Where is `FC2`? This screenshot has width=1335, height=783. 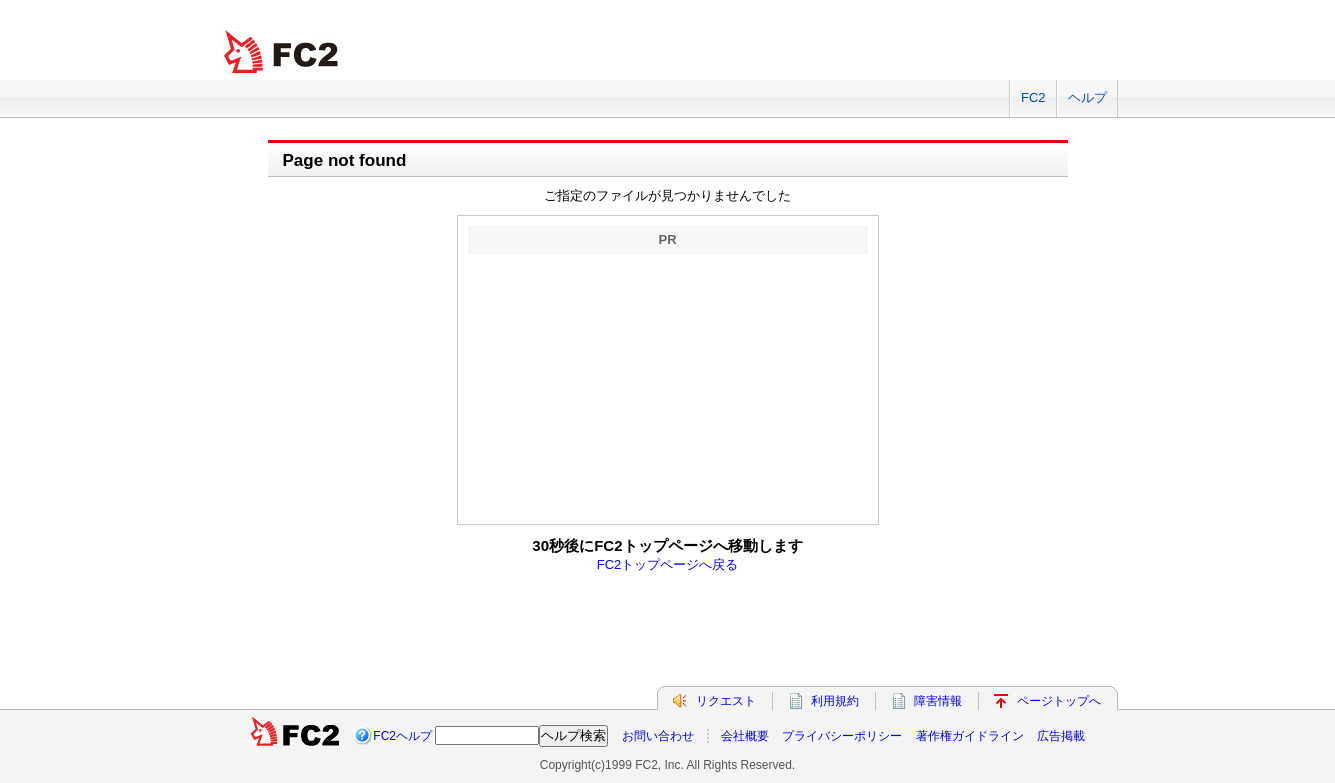 FC2 is located at coordinates (1033, 97).